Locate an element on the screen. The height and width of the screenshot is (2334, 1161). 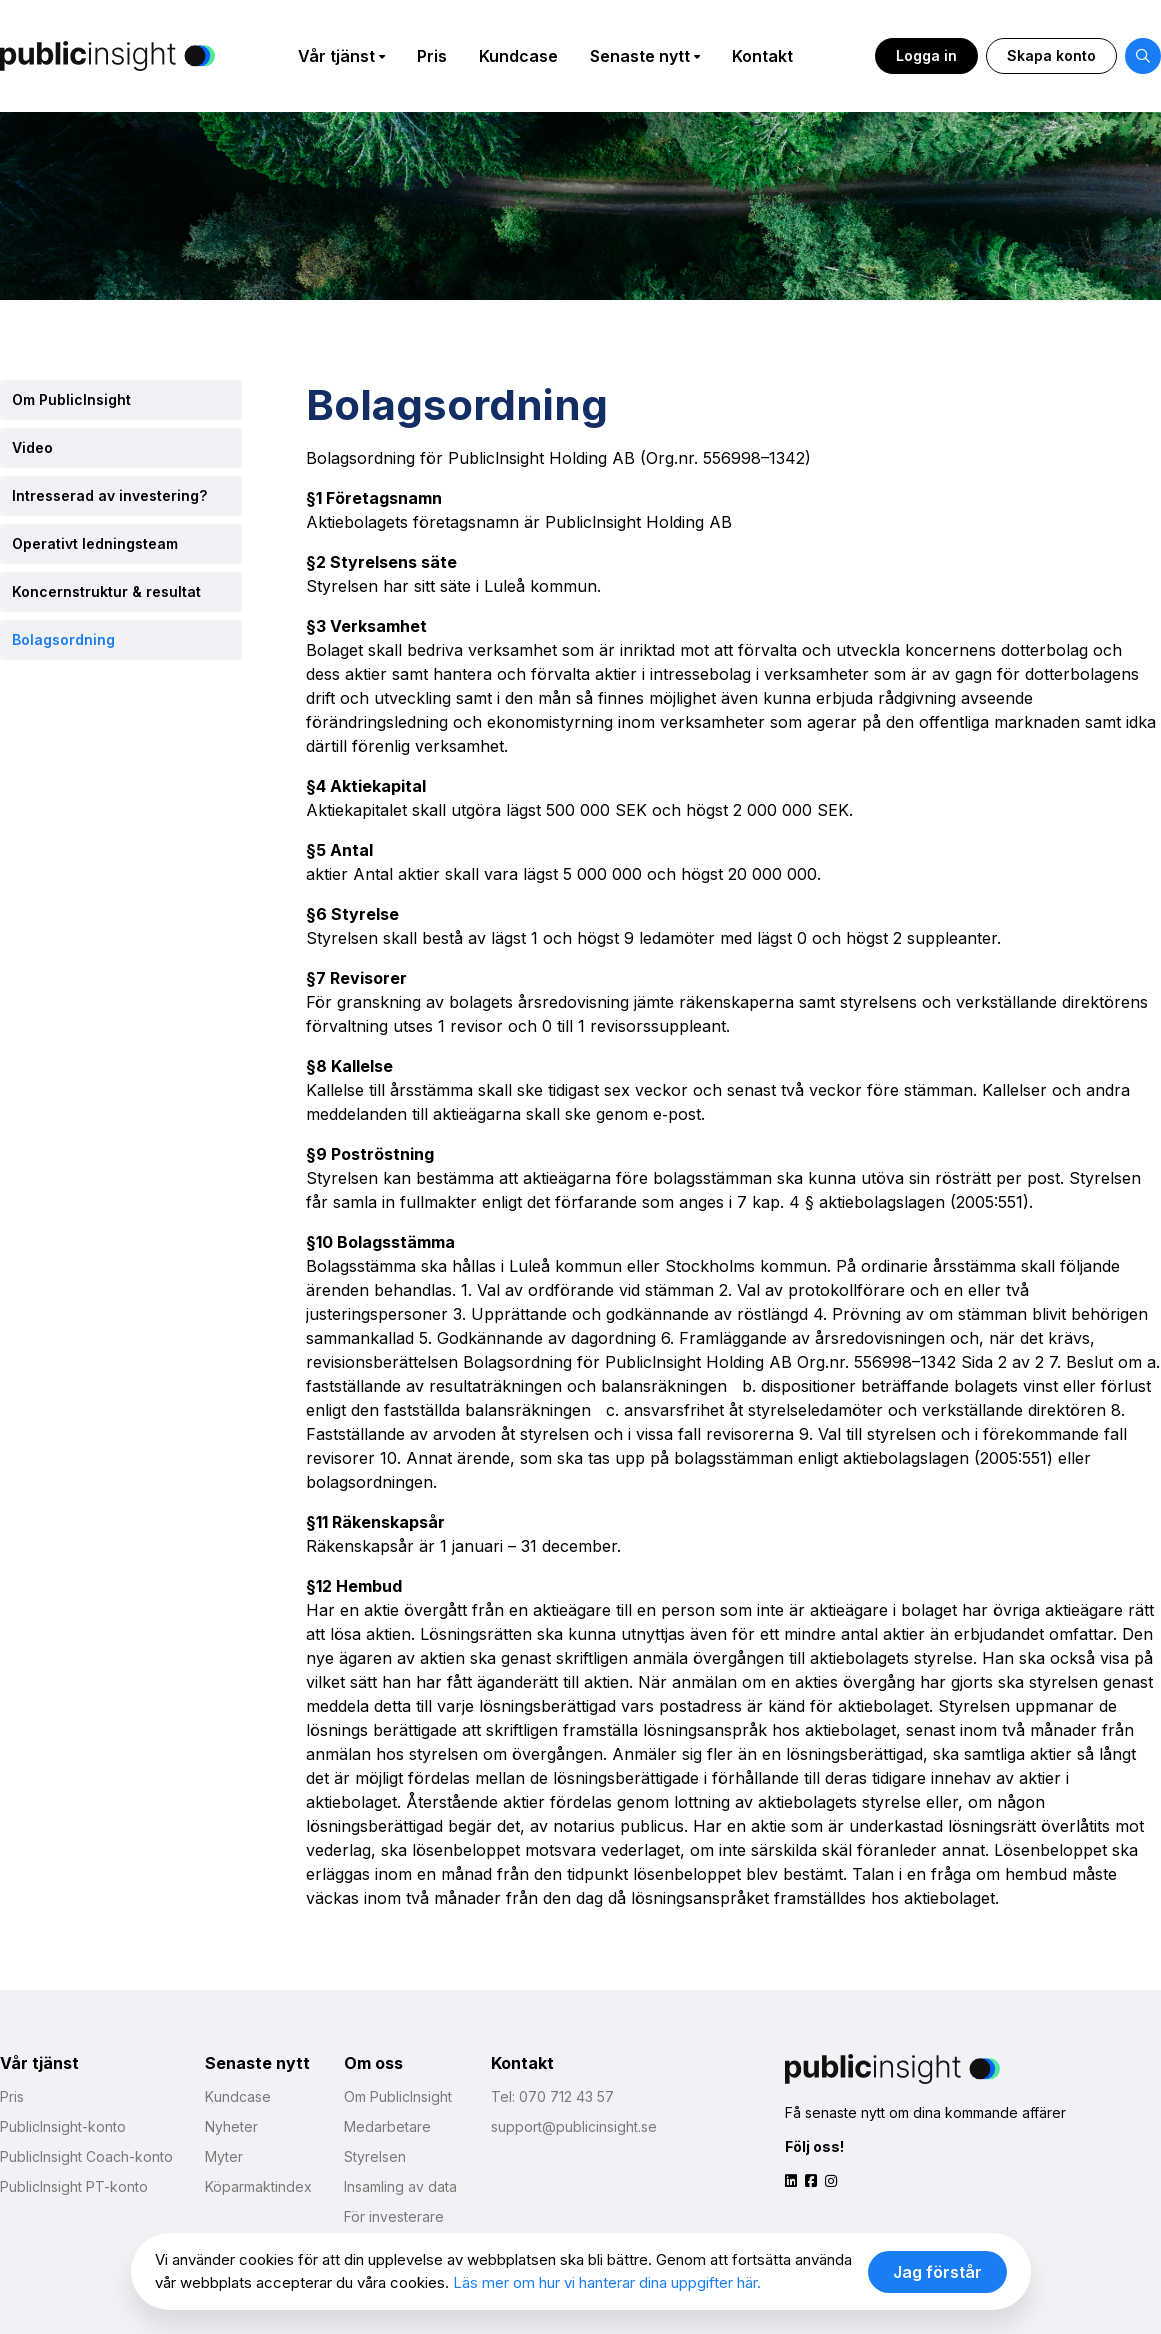
Kontakt is located at coordinates (762, 56).